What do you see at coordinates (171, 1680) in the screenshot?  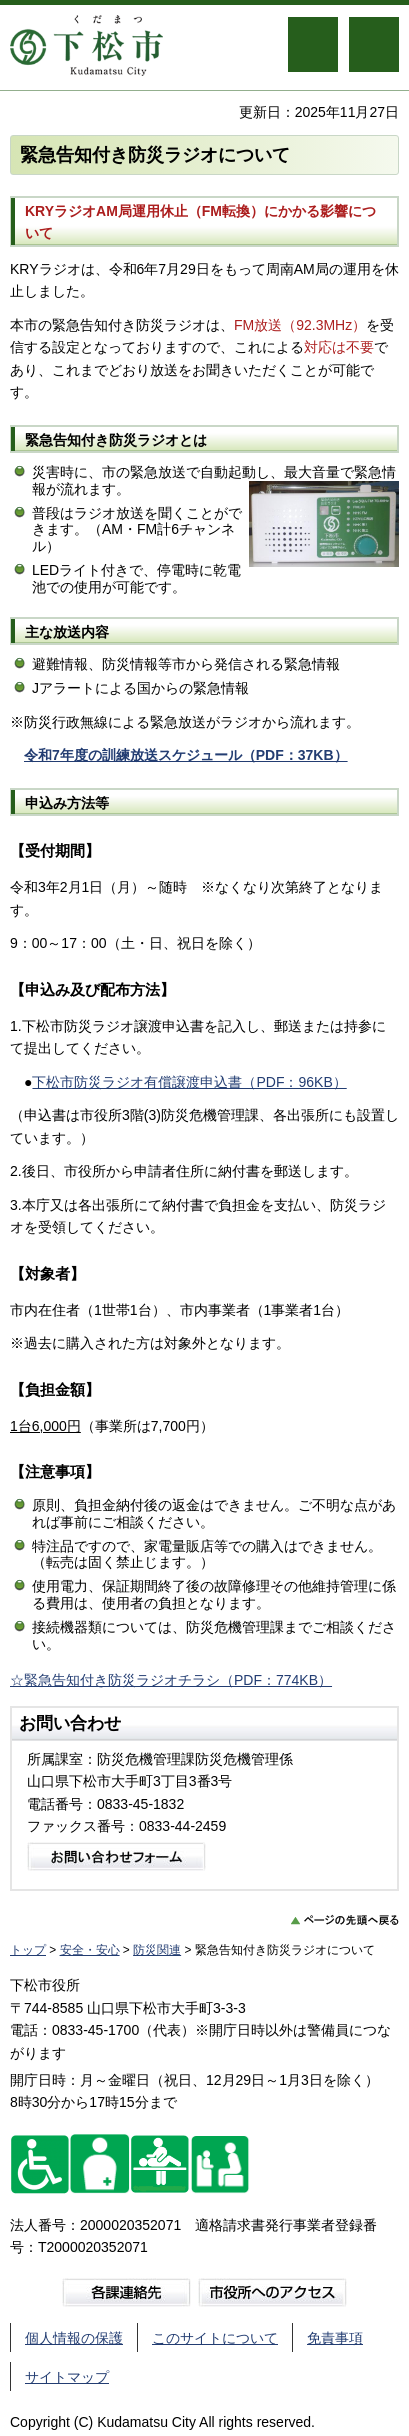 I see `☆緊急告知付き防災ラジオチラシ（PDF：774KB）` at bounding box center [171, 1680].